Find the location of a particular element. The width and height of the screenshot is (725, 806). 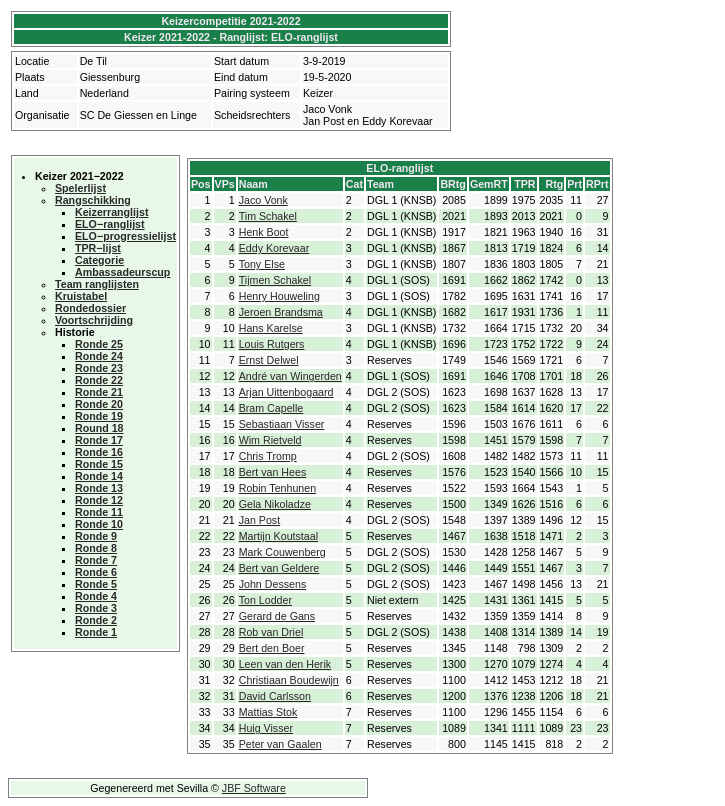

Bert den Boer is located at coordinates (272, 648).